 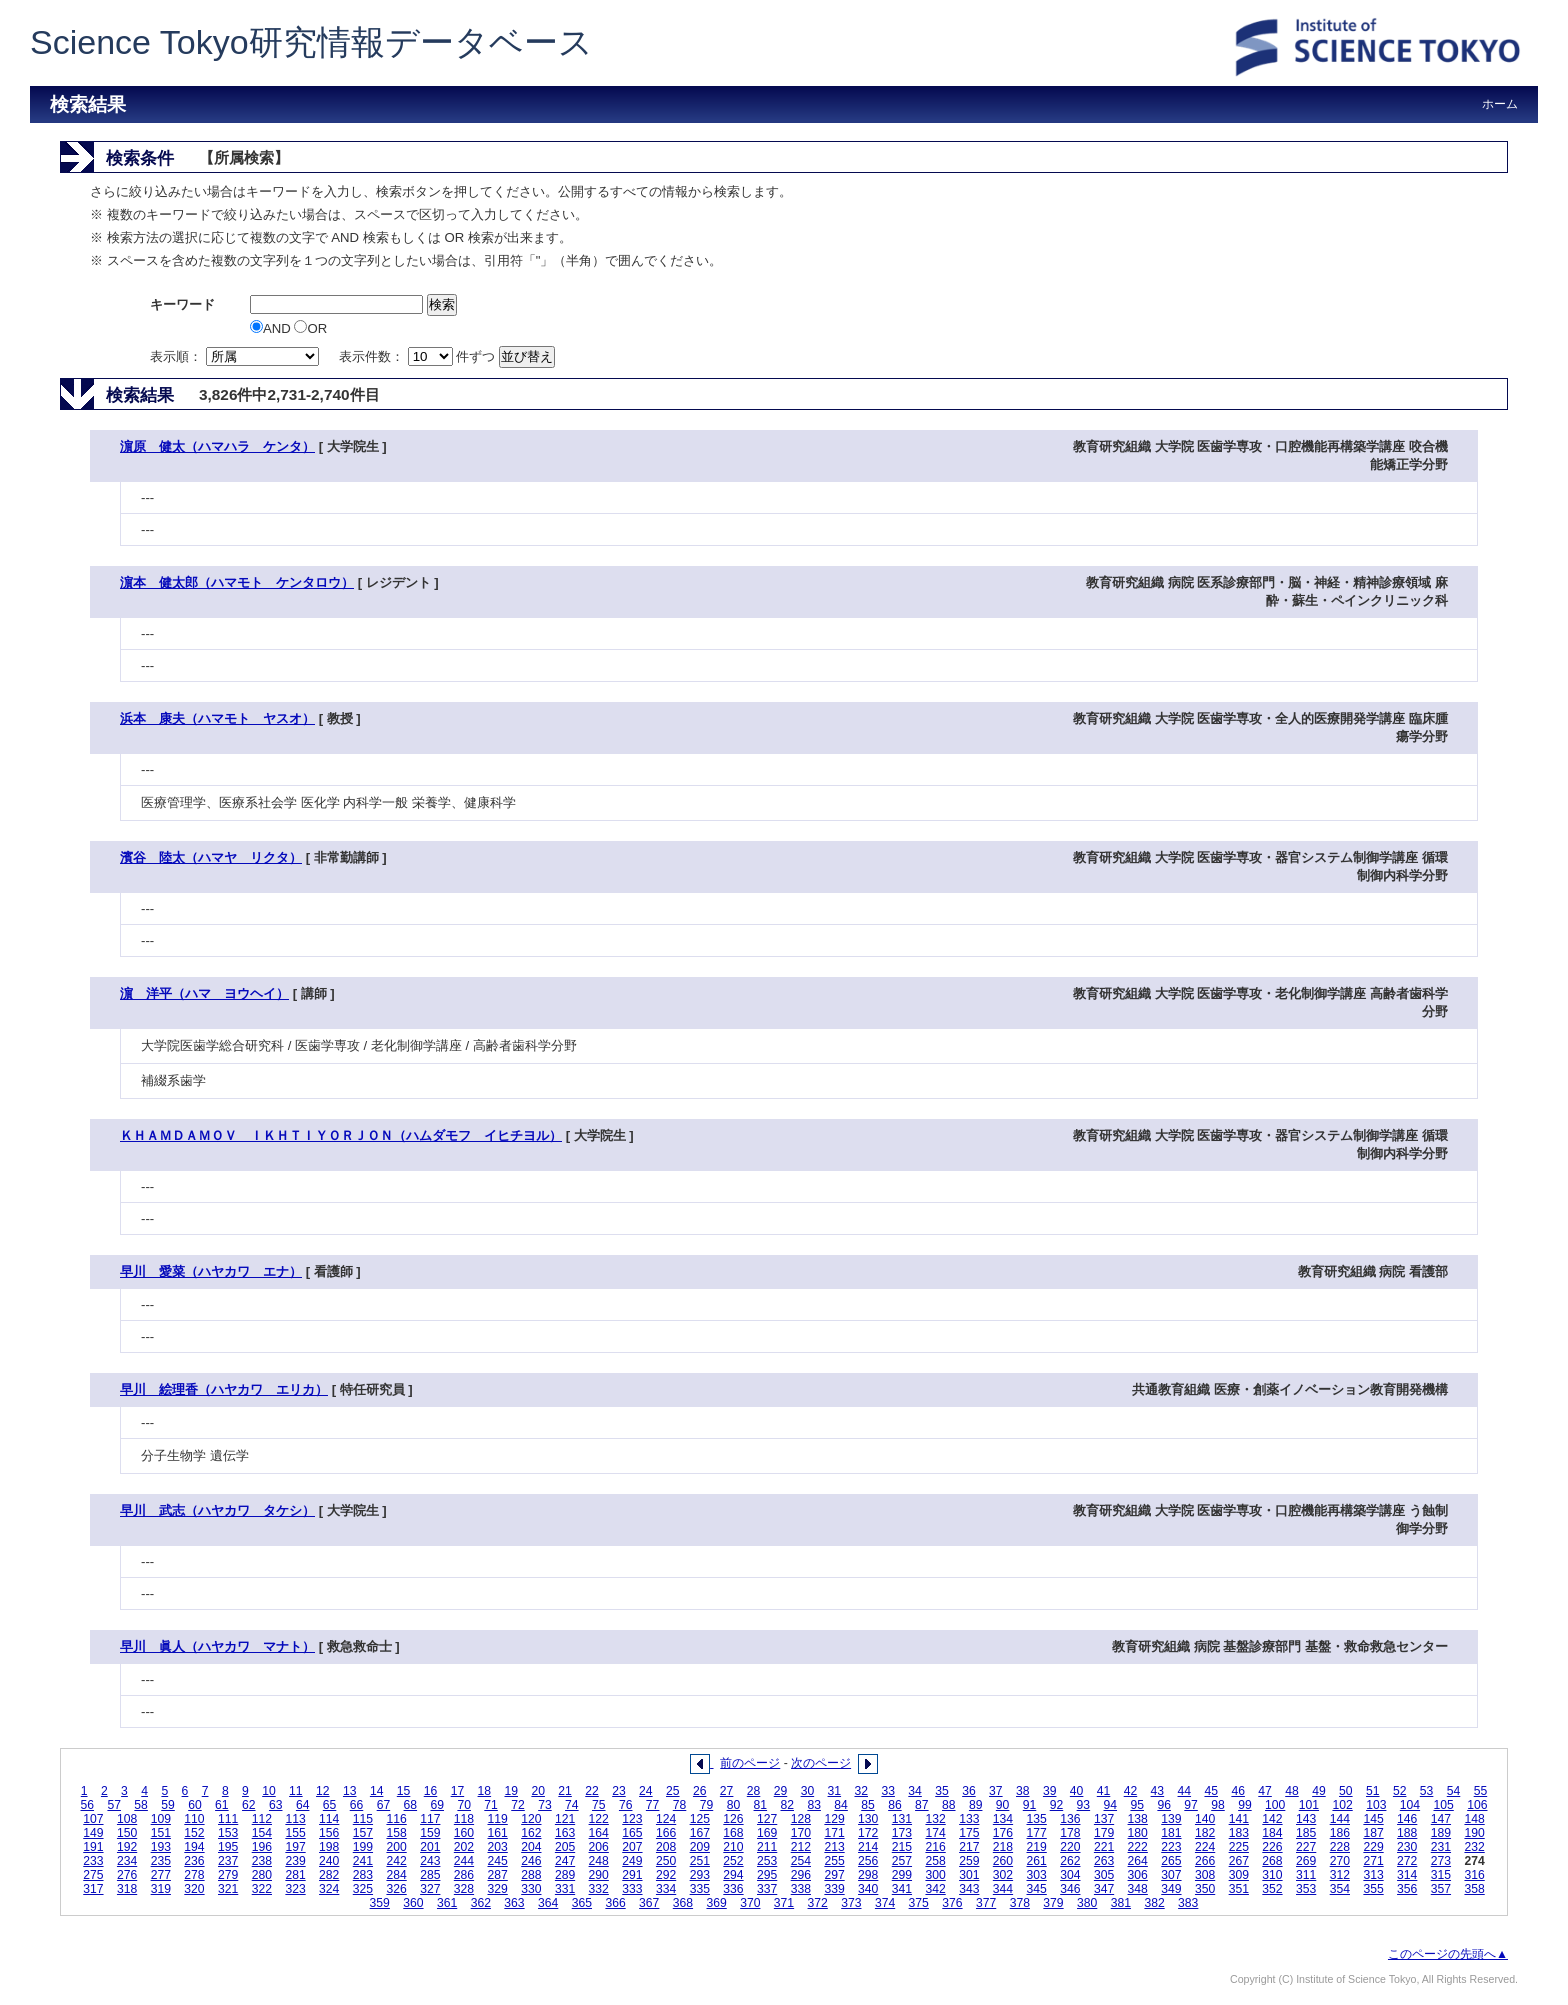 I want to click on 293, so click(x=700, y=1875).